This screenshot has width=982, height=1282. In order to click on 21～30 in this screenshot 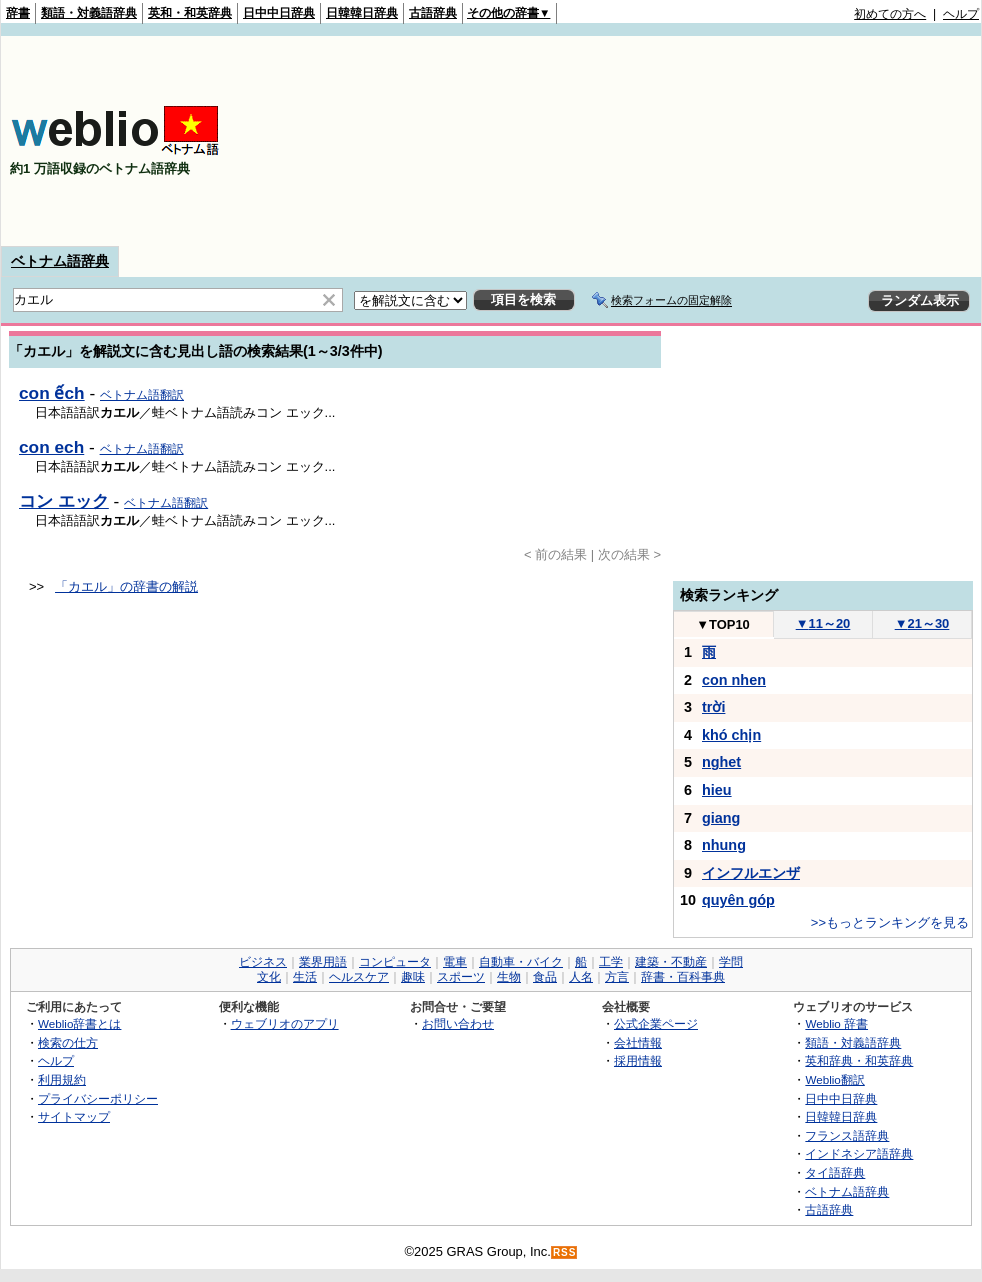, I will do `click(922, 623)`.